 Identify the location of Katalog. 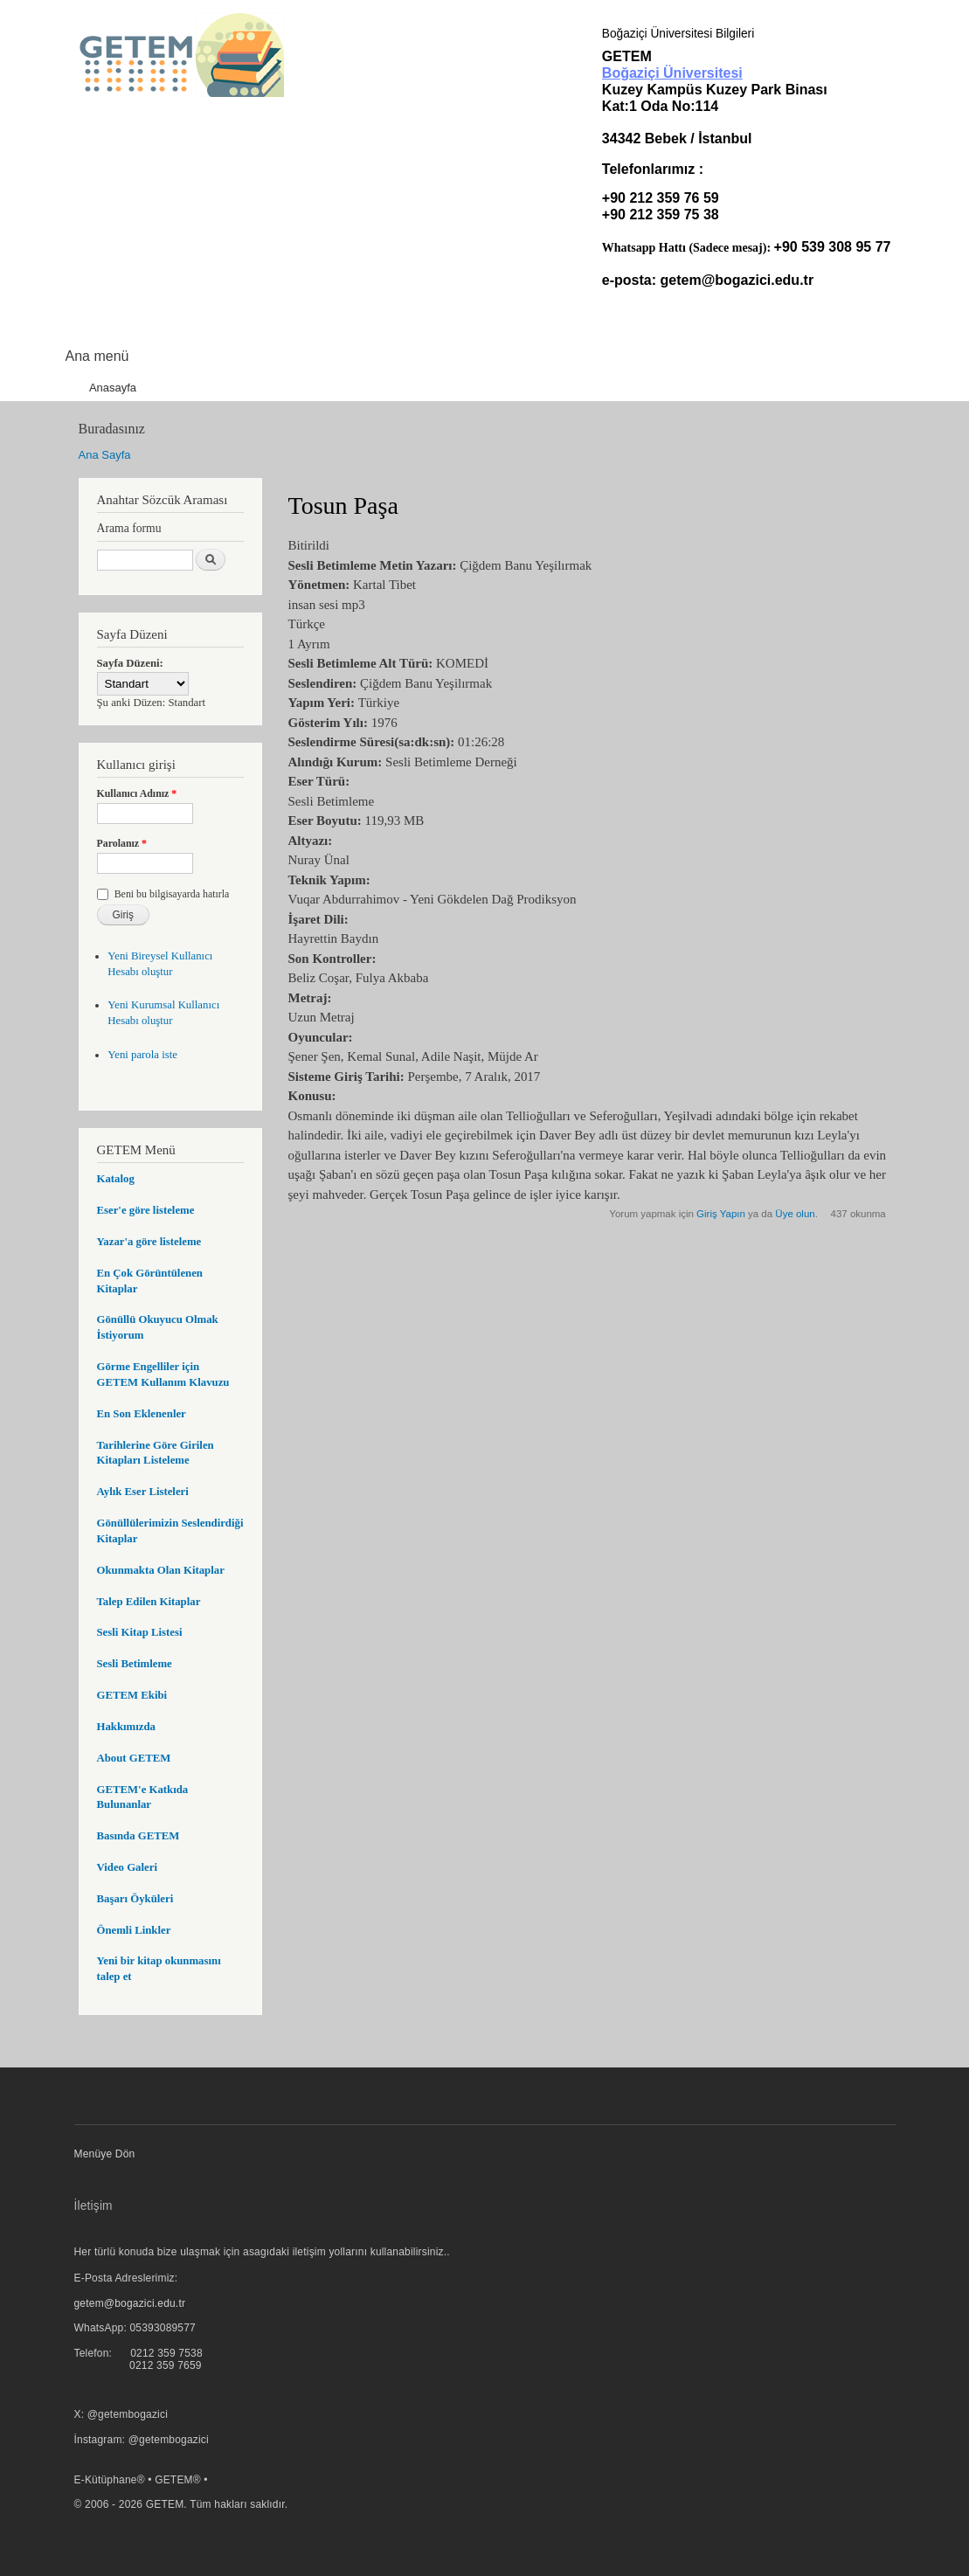
(116, 1179).